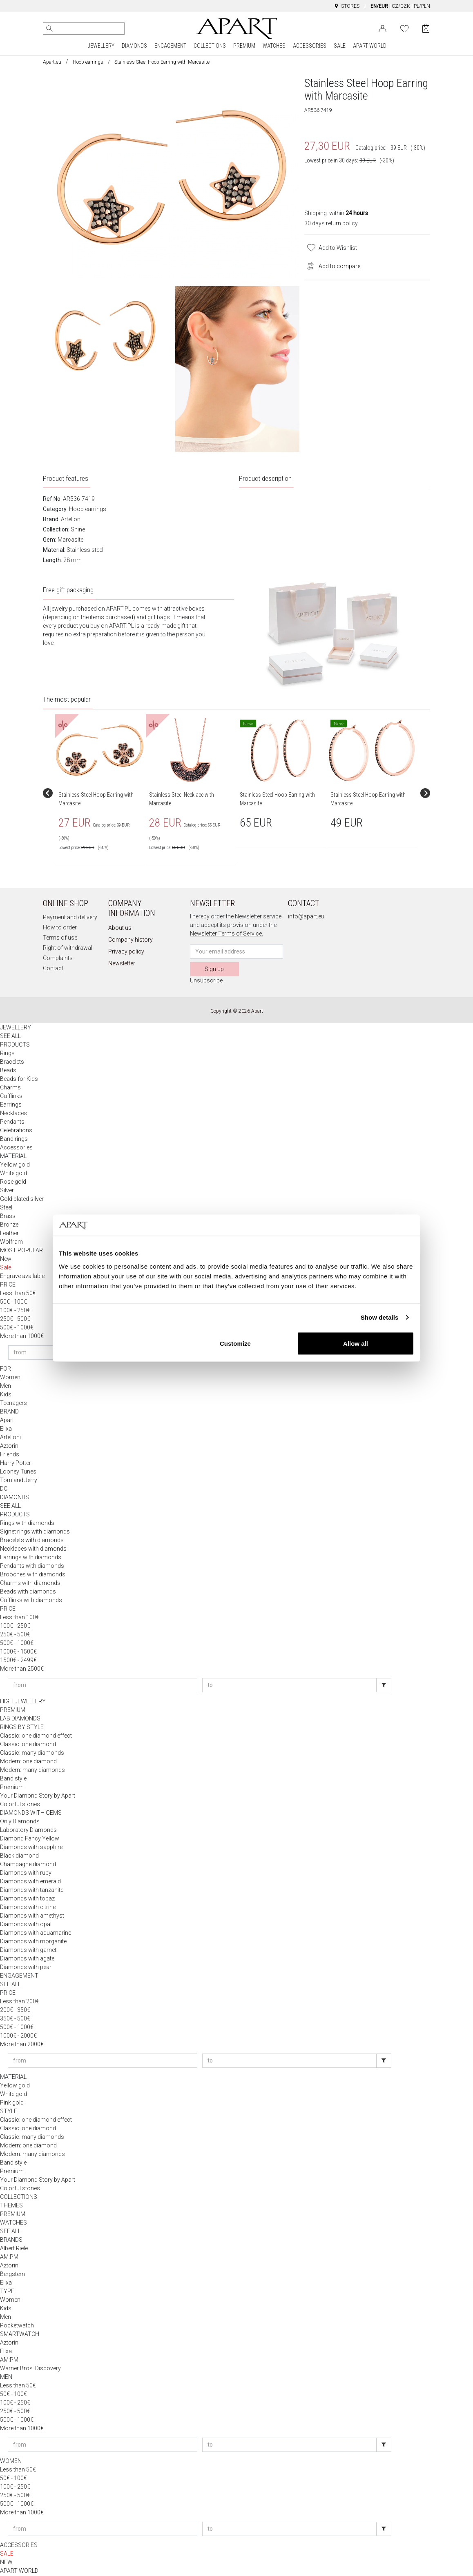 Image resolution: width=473 pixels, height=2576 pixels. I want to click on Classic: many diamonds, so click(32, 1753).